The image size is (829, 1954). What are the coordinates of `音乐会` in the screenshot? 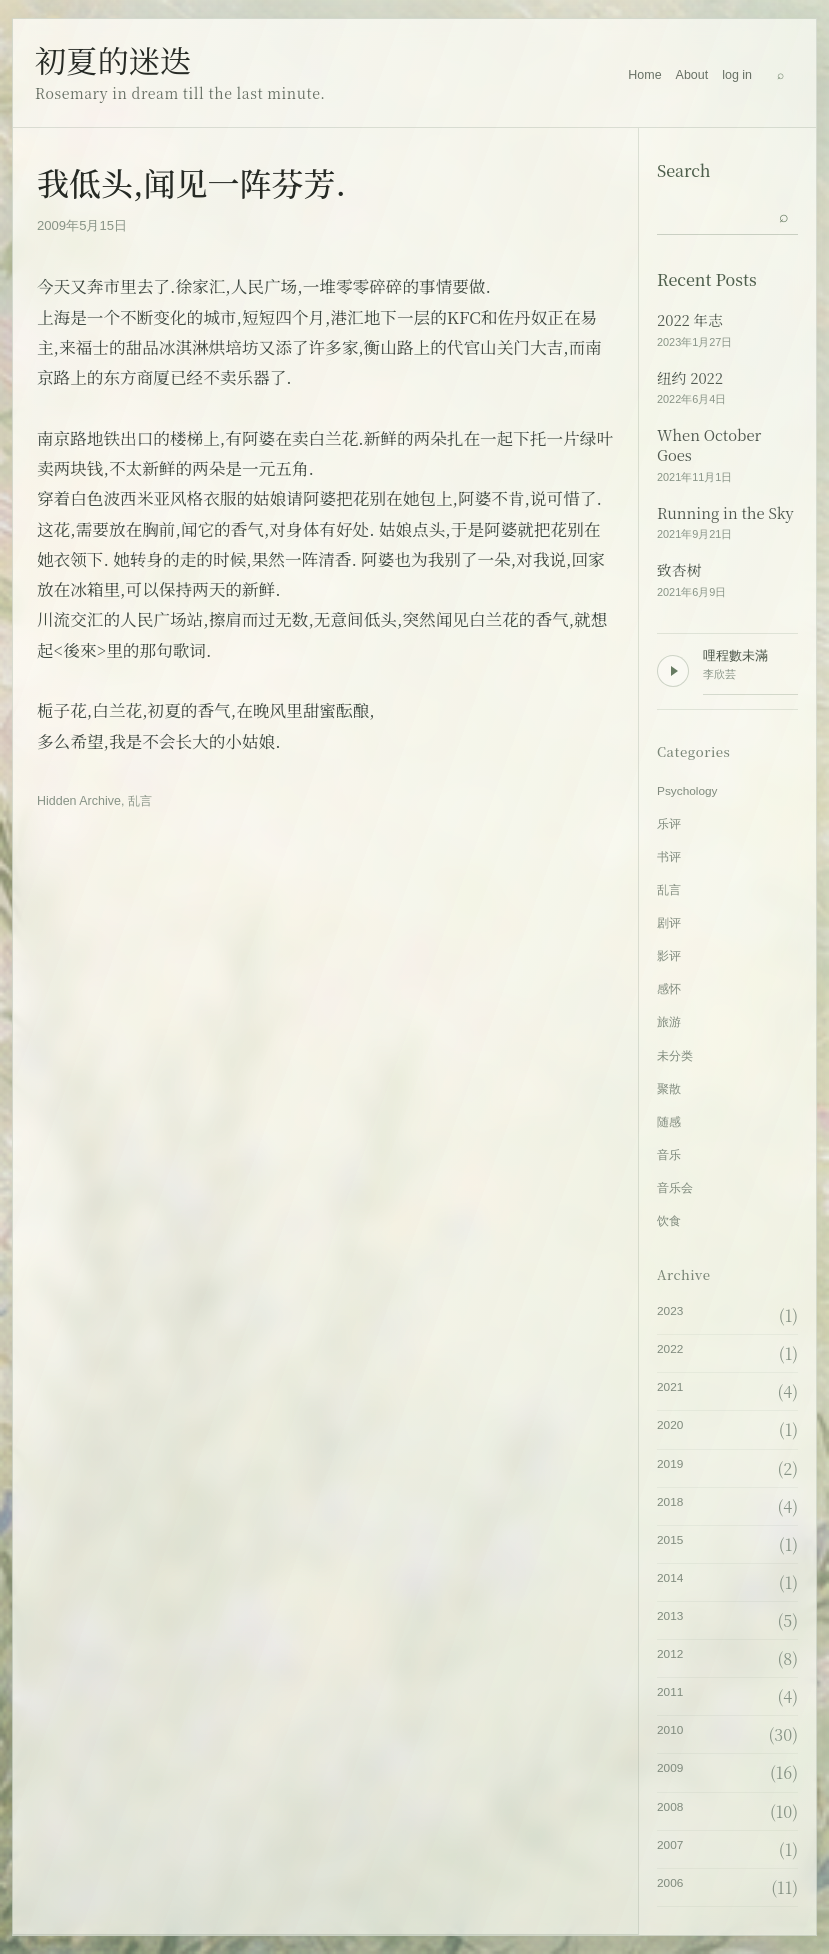 It's located at (675, 1188).